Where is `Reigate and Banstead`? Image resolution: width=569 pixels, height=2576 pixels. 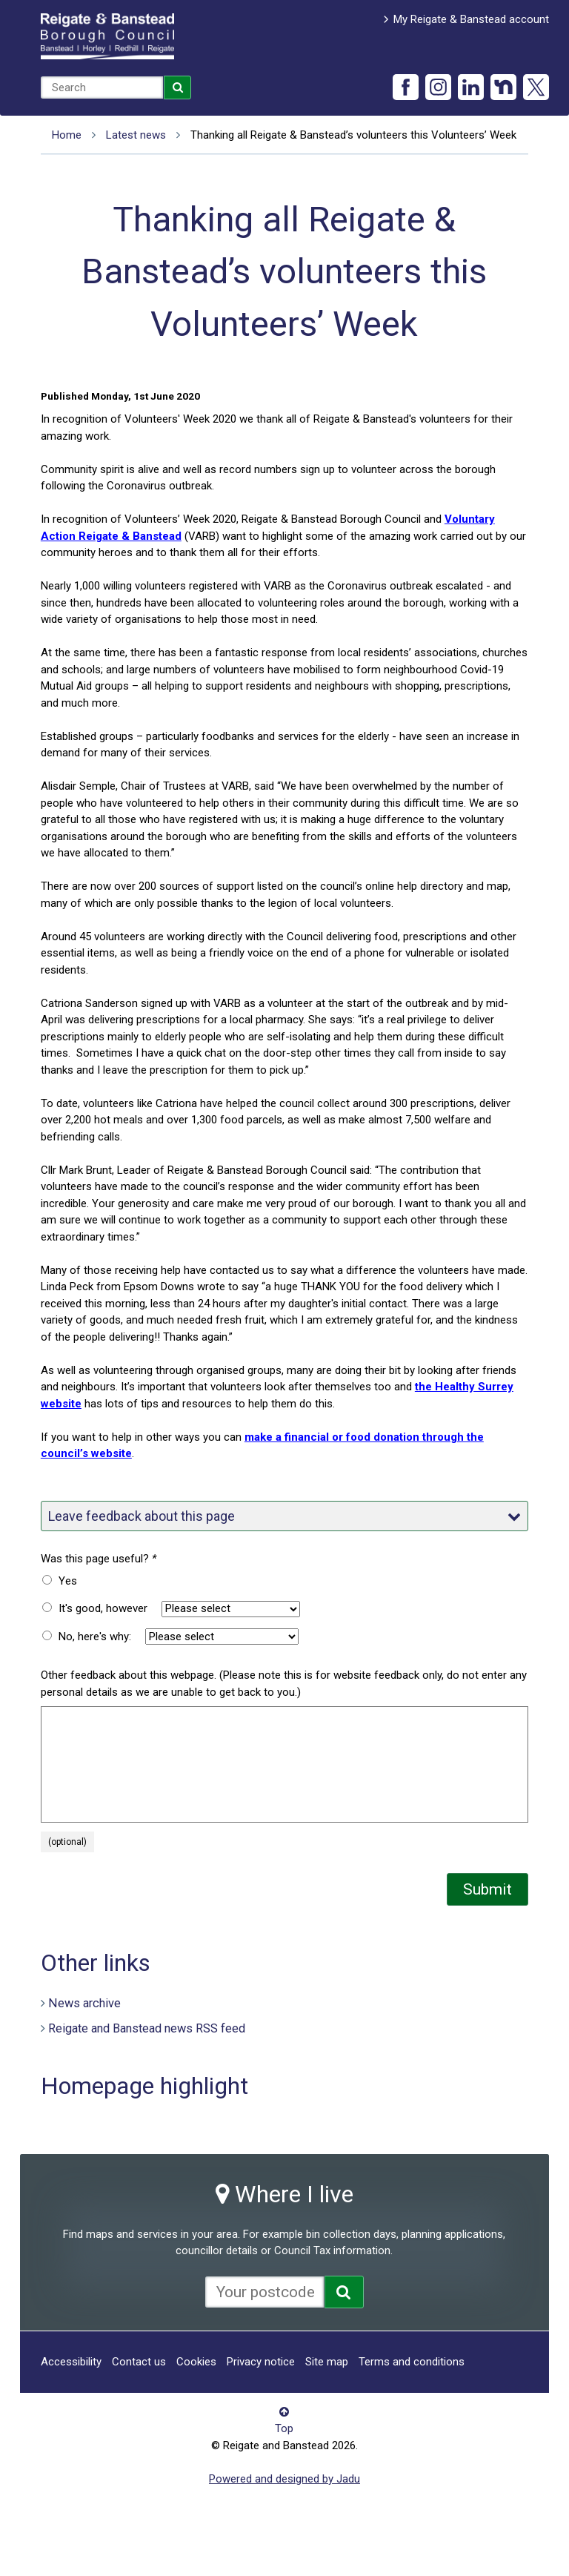
Reigate and Banstead is located at coordinates (107, 36).